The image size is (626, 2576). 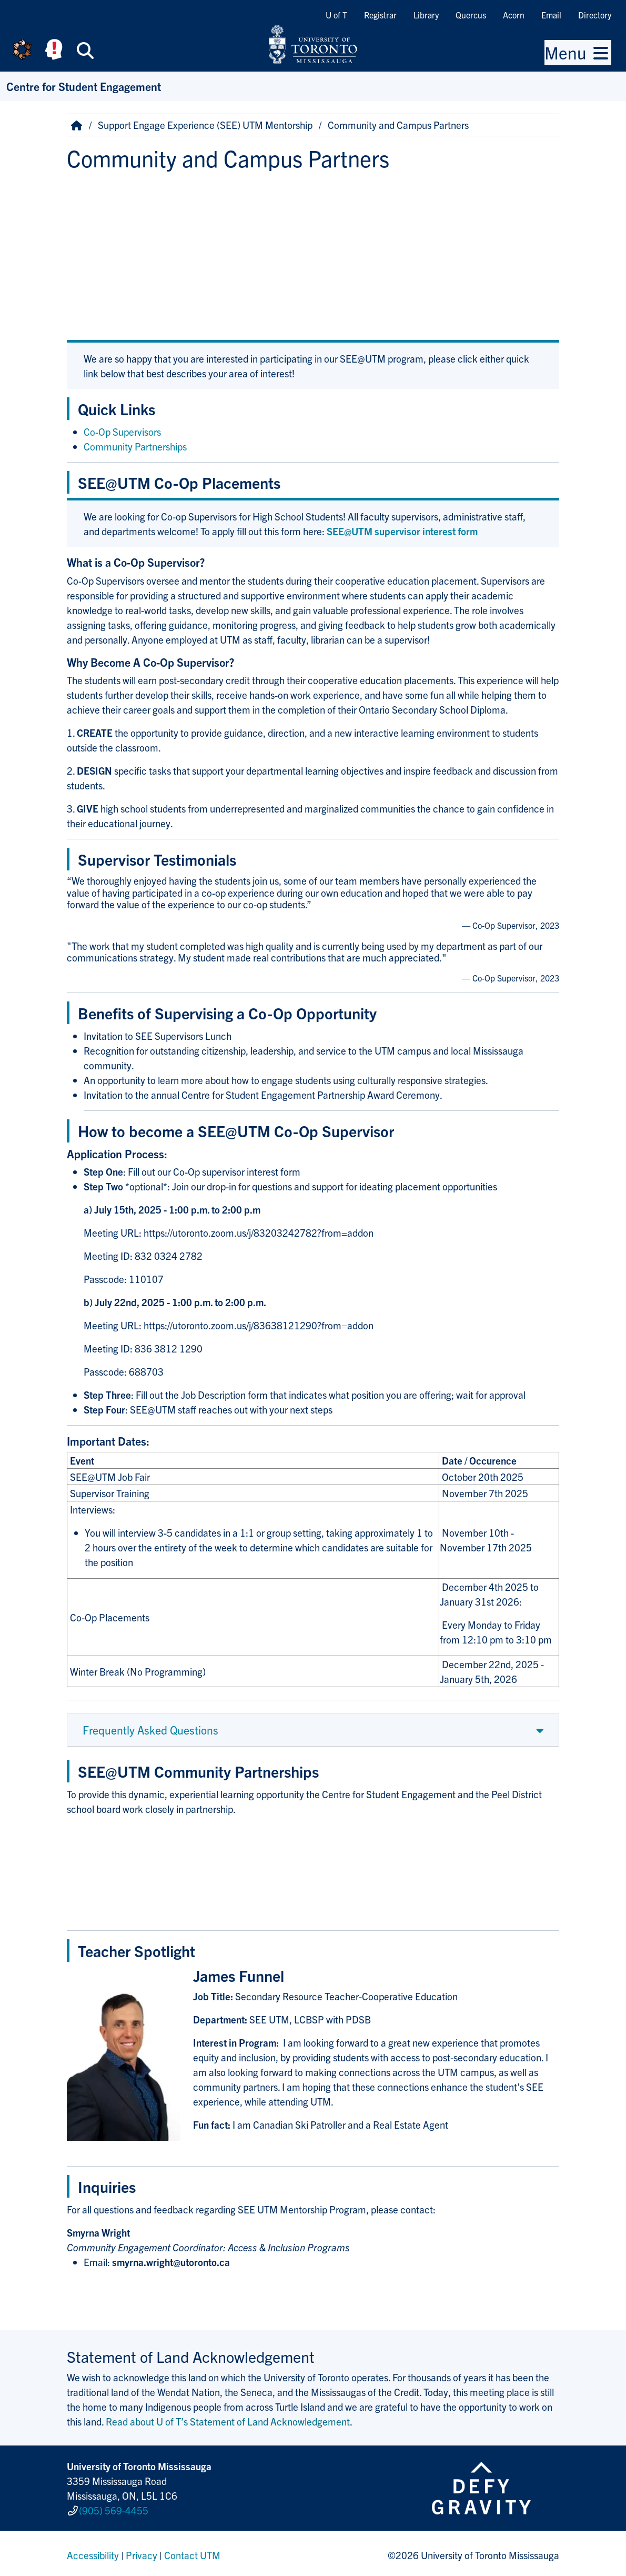 I want to click on (905) 569-4455, so click(x=113, y=2508).